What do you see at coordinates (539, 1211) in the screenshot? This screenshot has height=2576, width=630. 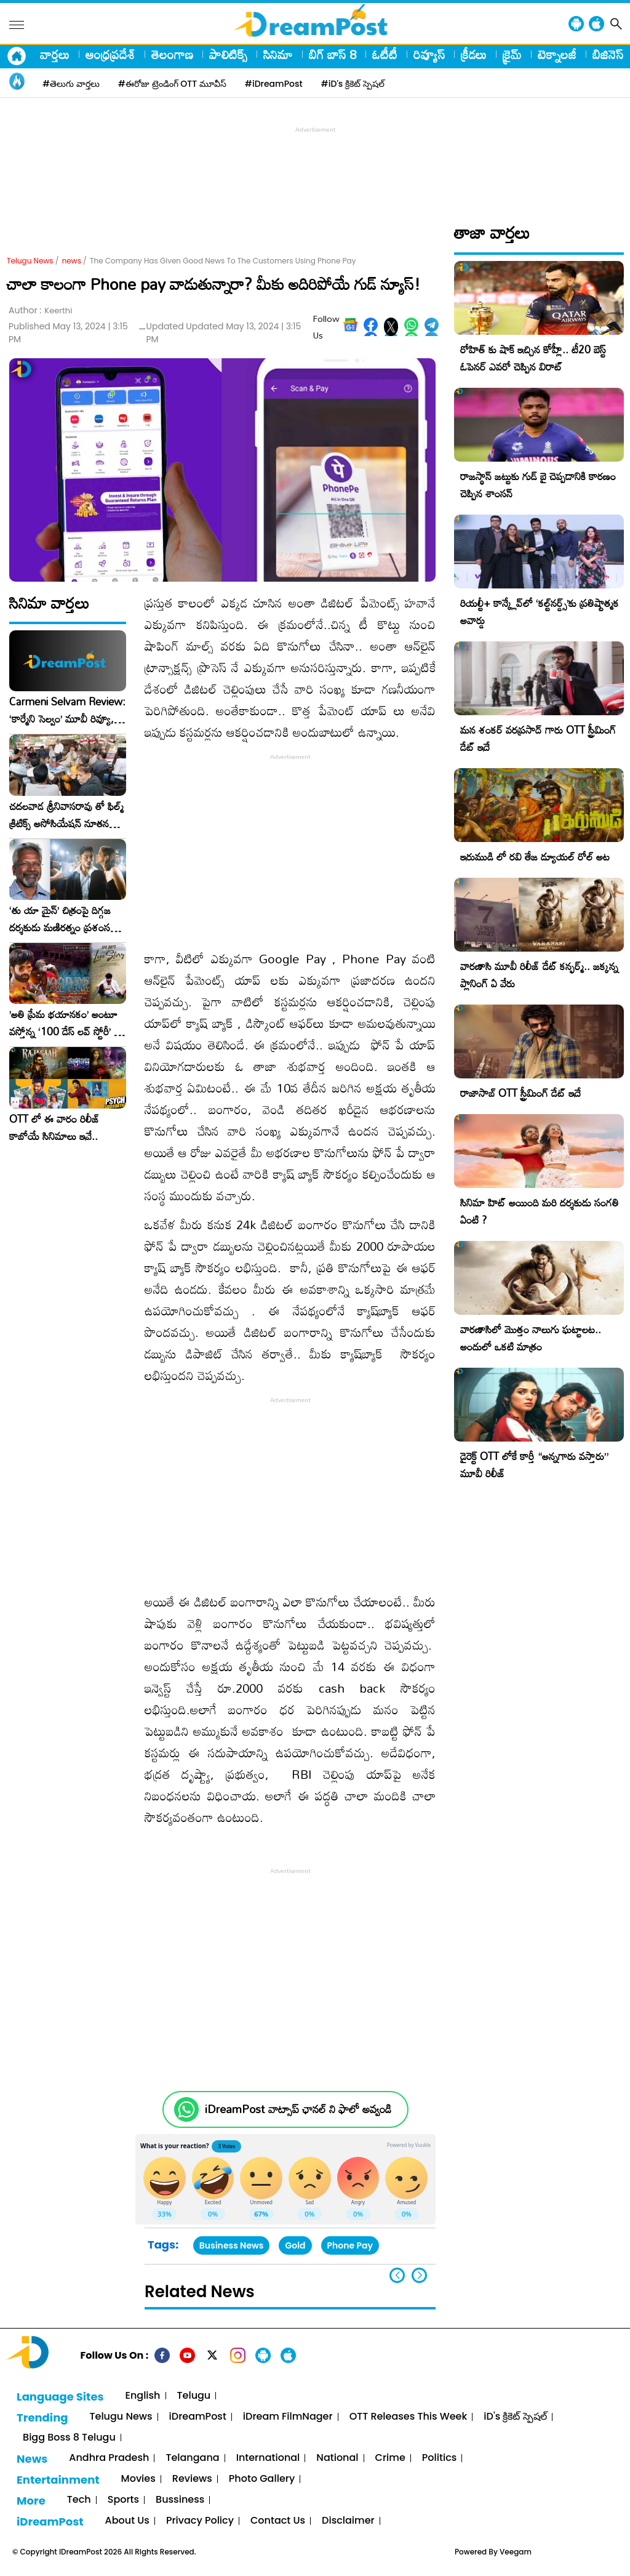 I see `సినిమా హిట్ అయింది మరి దర్శకుడు సంగతి ఏంటి ?` at bounding box center [539, 1211].